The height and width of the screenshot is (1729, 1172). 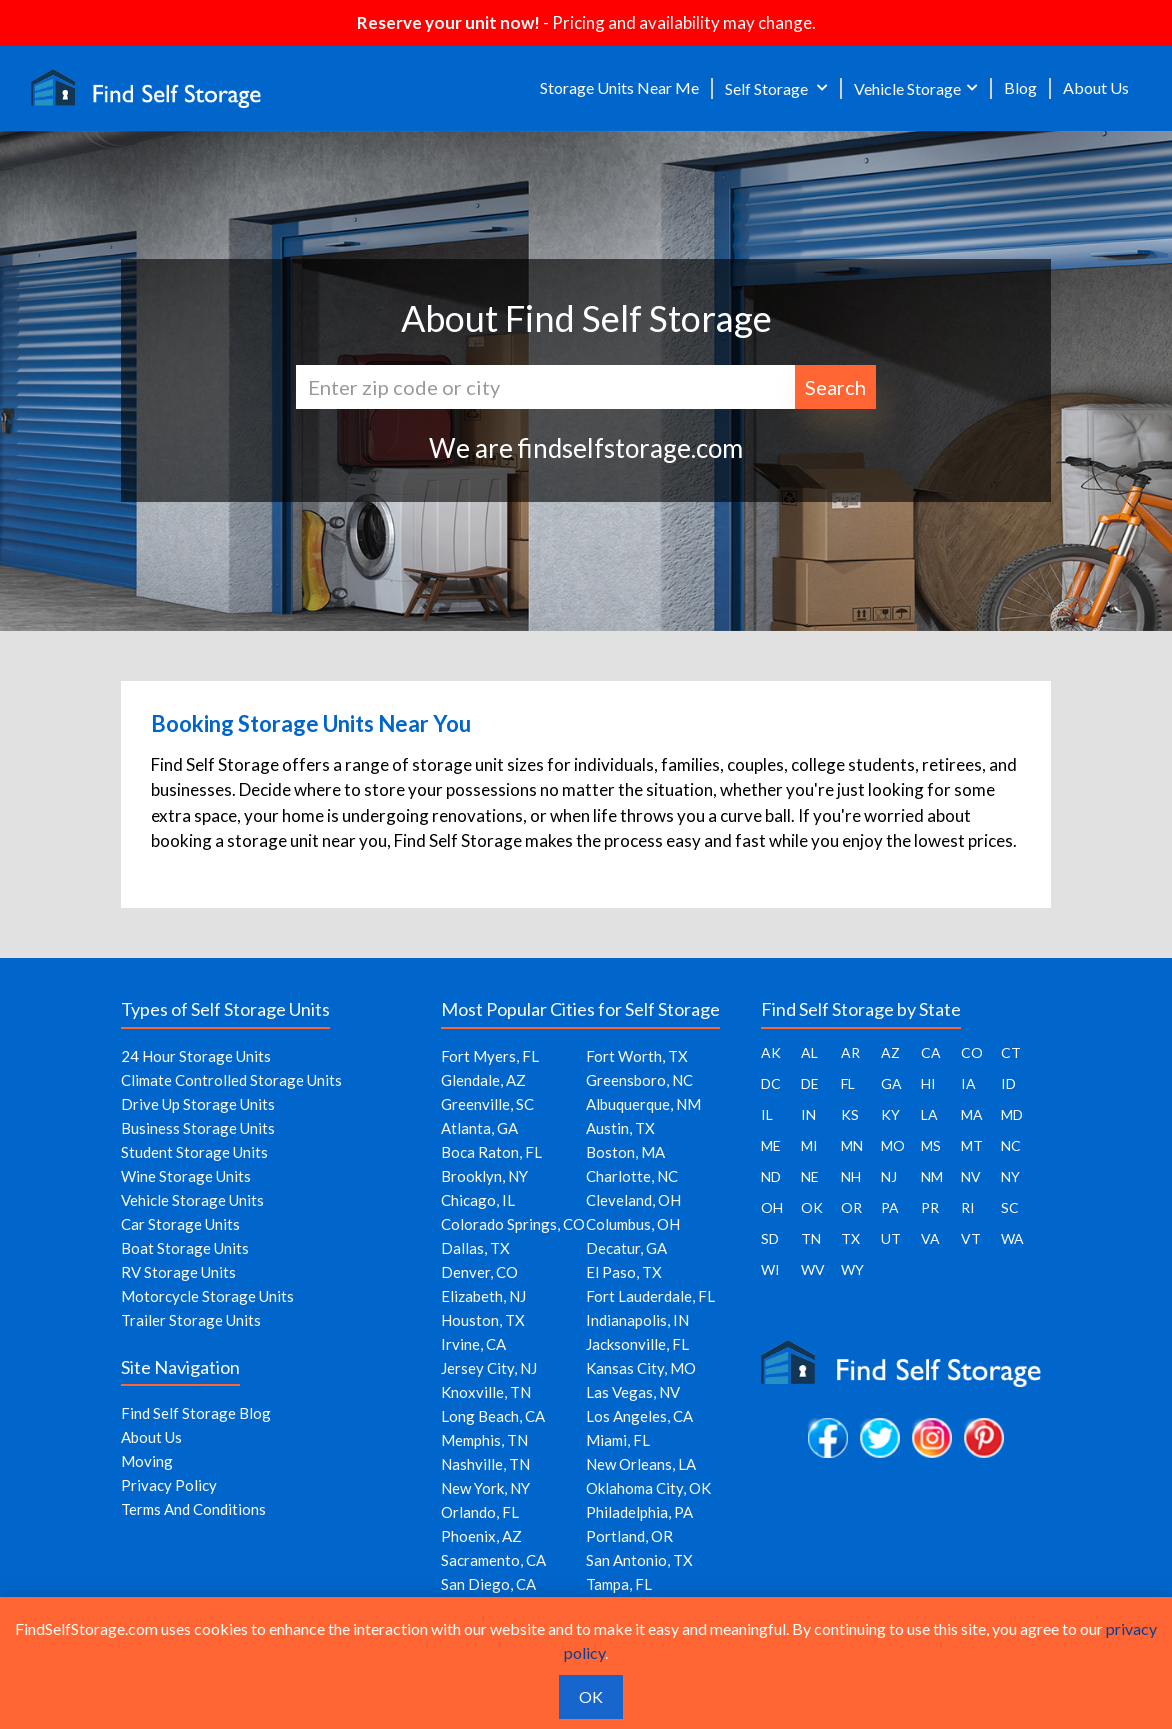 I want to click on Vehicle Storage [button], so click(x=907, y=88).